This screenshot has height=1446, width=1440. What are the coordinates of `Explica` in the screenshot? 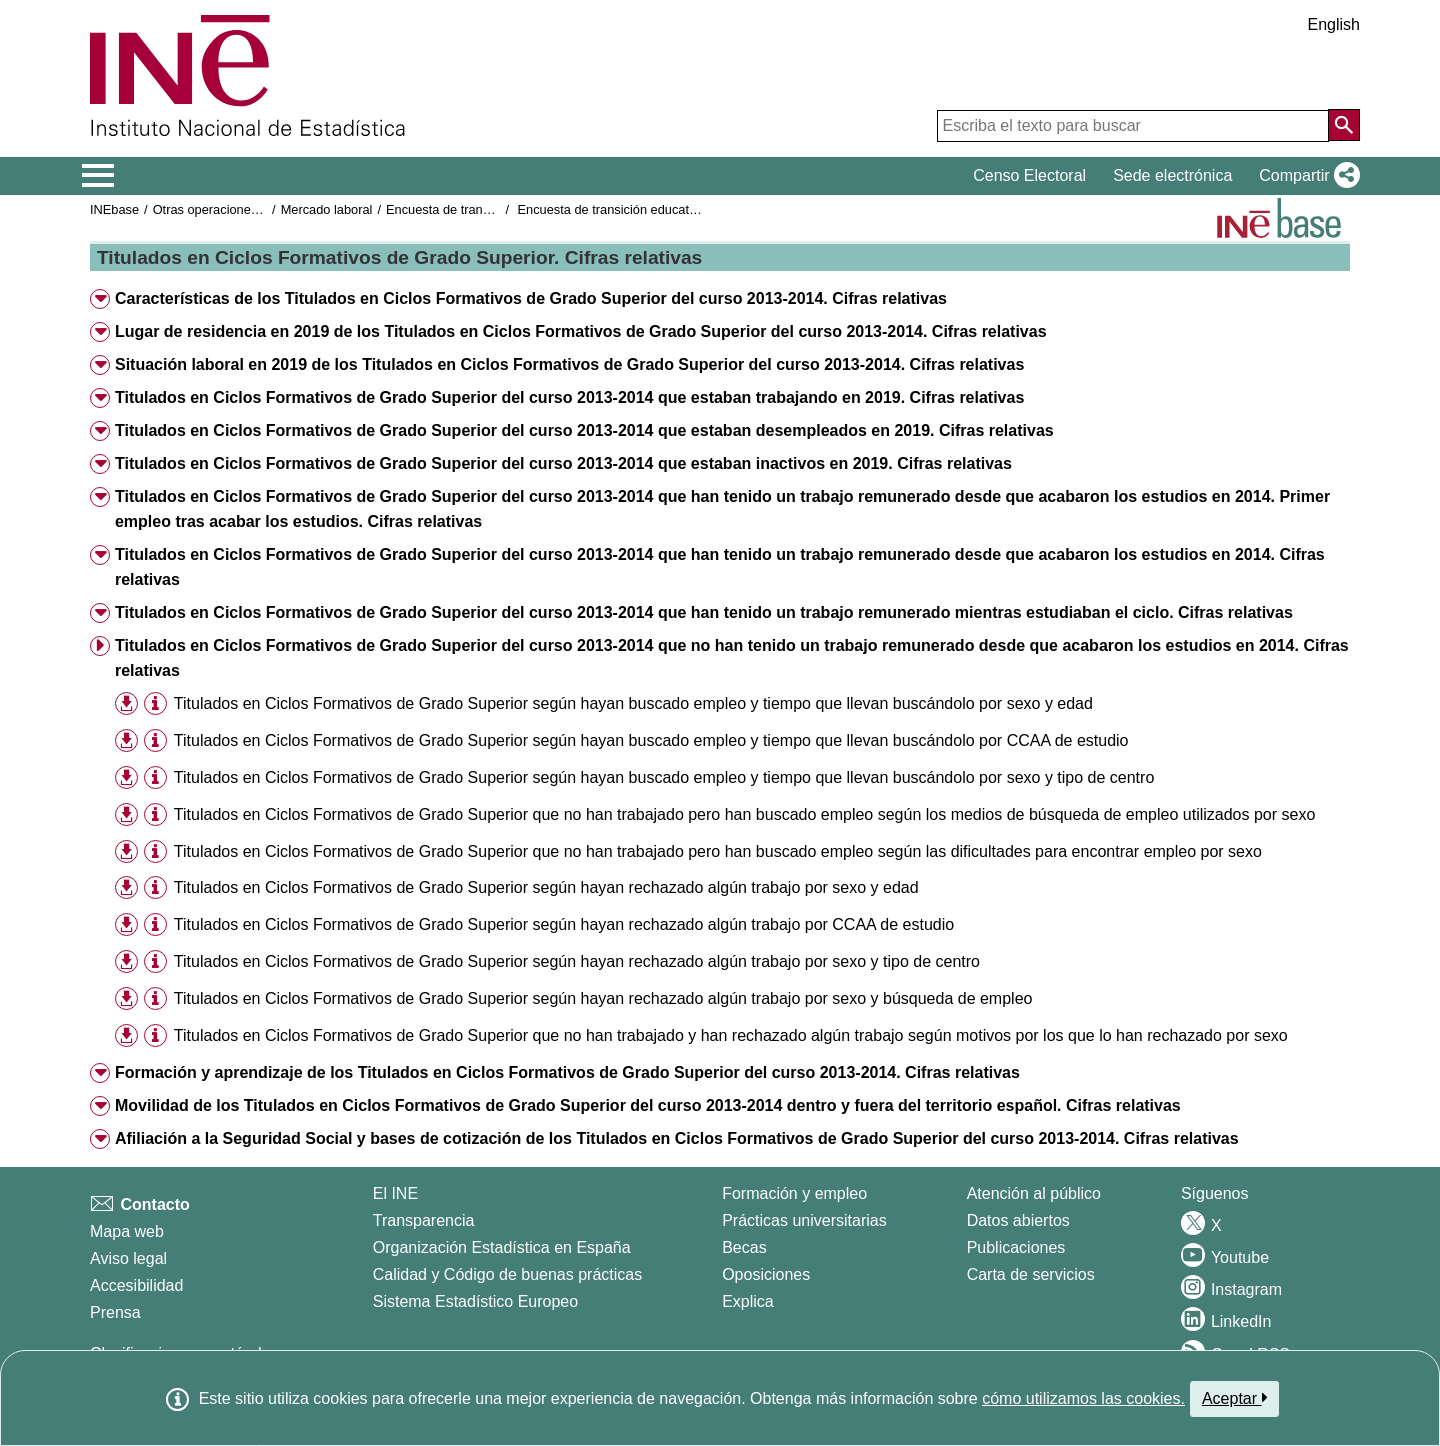 It's located at (748, 1301).